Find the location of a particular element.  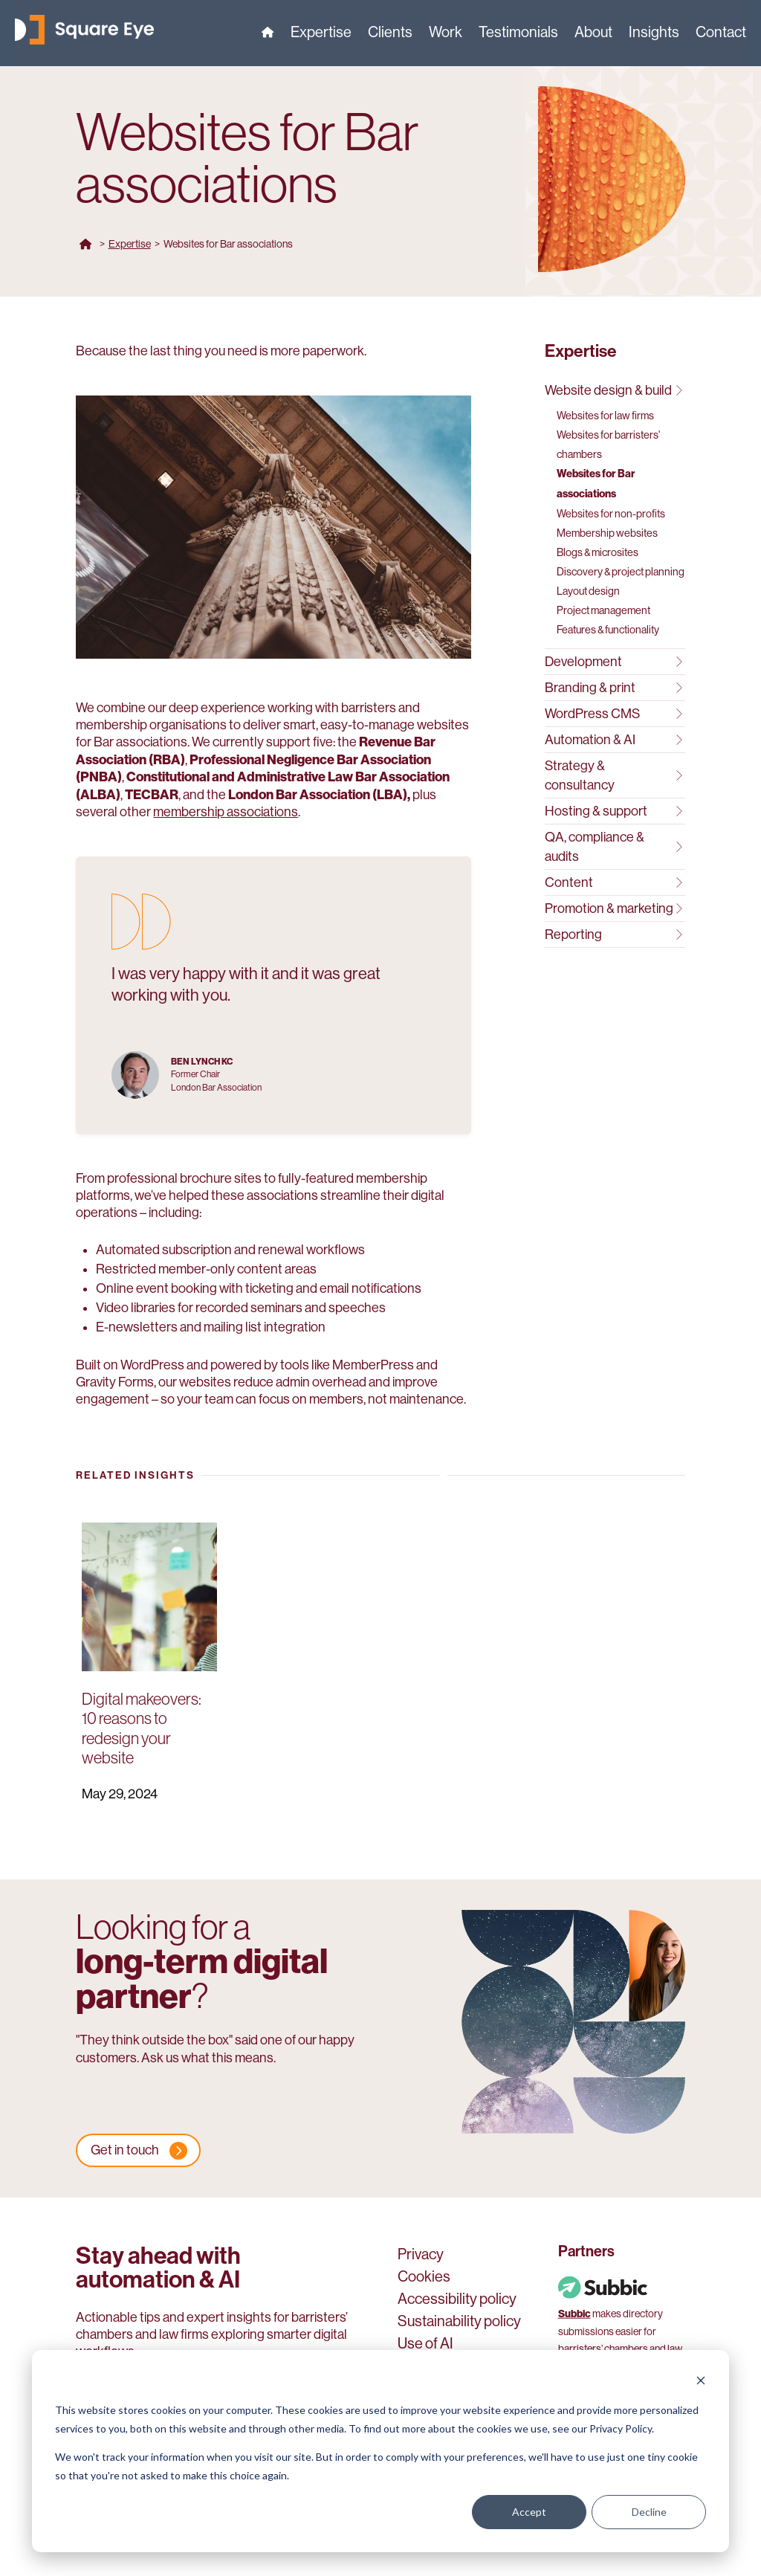

Privacy is located at coordinates (421, 2255).